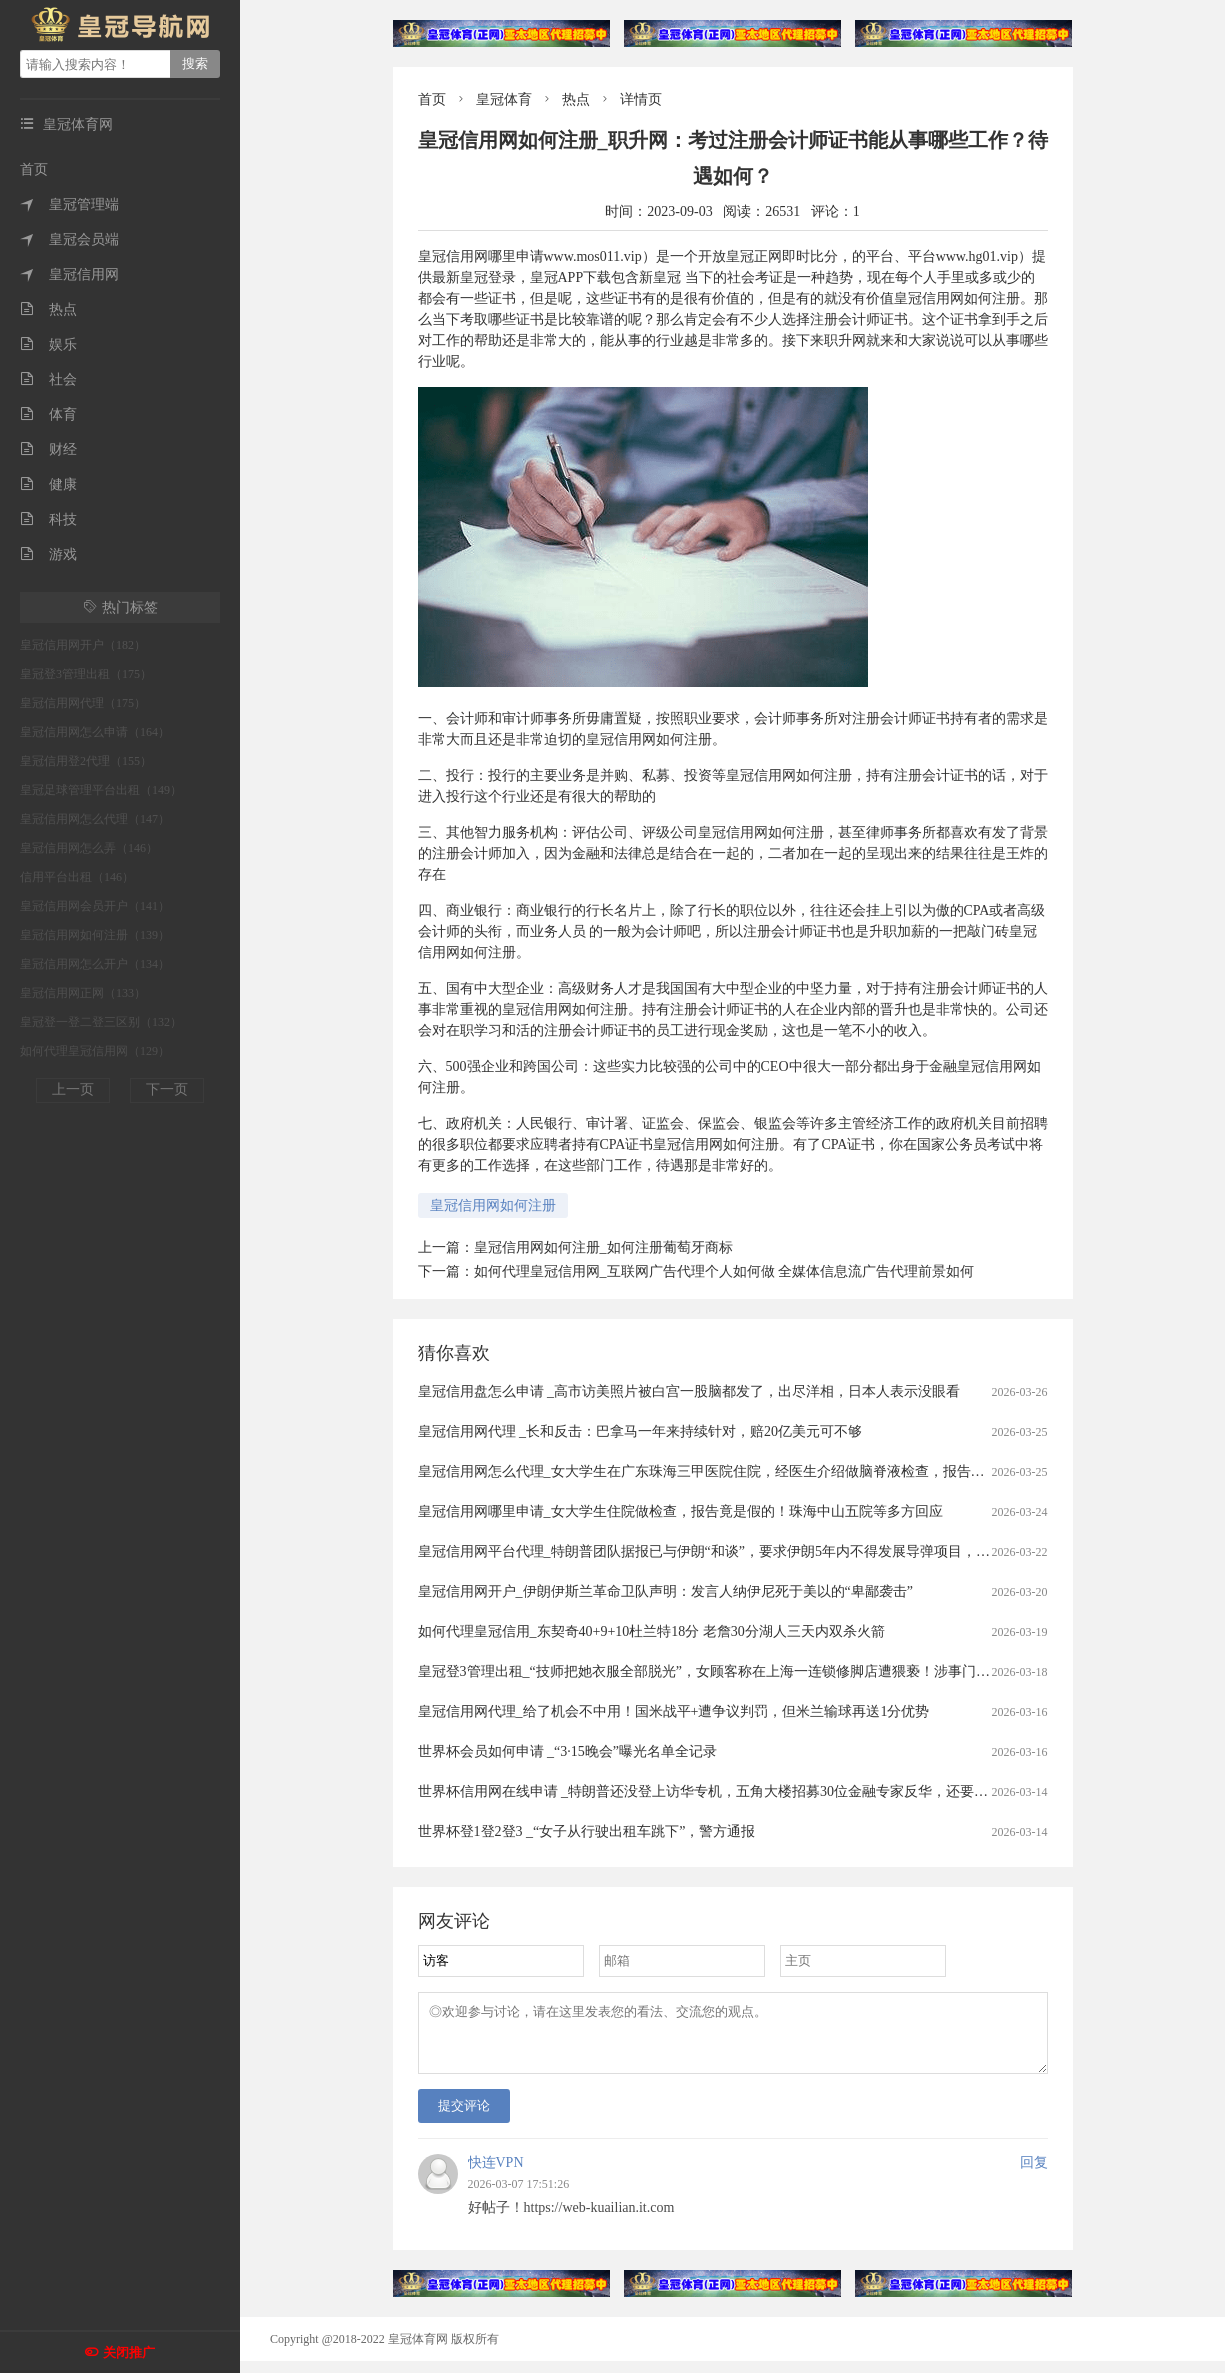  What do you see at coordinates (48, 484) in the screenshot?
I see `健康` at bounding box center [48, 484].